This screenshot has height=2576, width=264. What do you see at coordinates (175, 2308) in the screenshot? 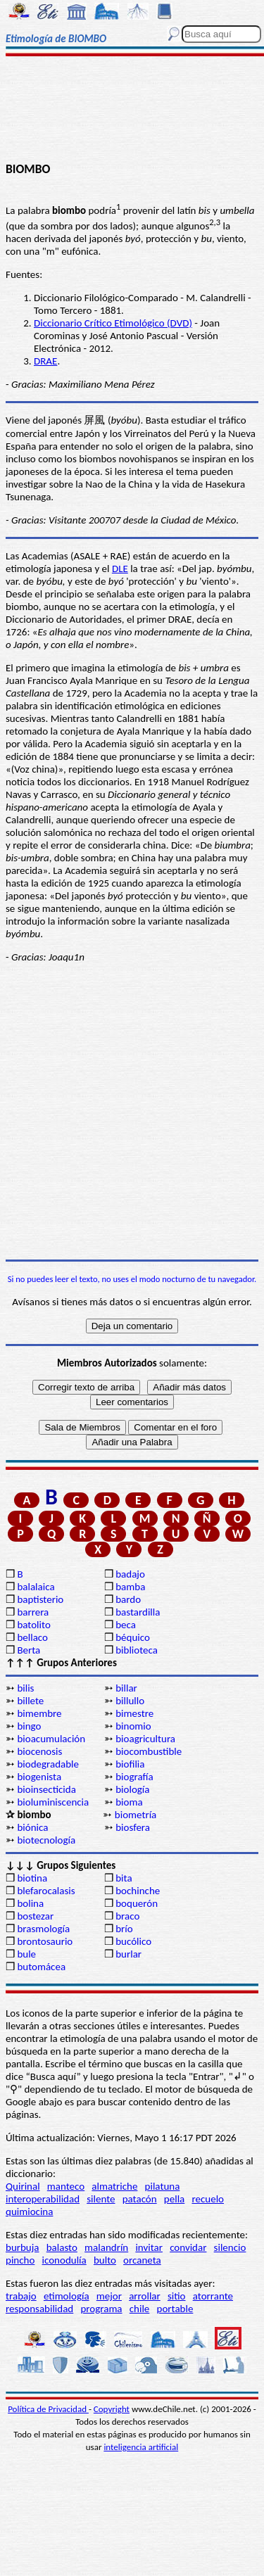
I see `portable` at bounding box center [175, 2308].